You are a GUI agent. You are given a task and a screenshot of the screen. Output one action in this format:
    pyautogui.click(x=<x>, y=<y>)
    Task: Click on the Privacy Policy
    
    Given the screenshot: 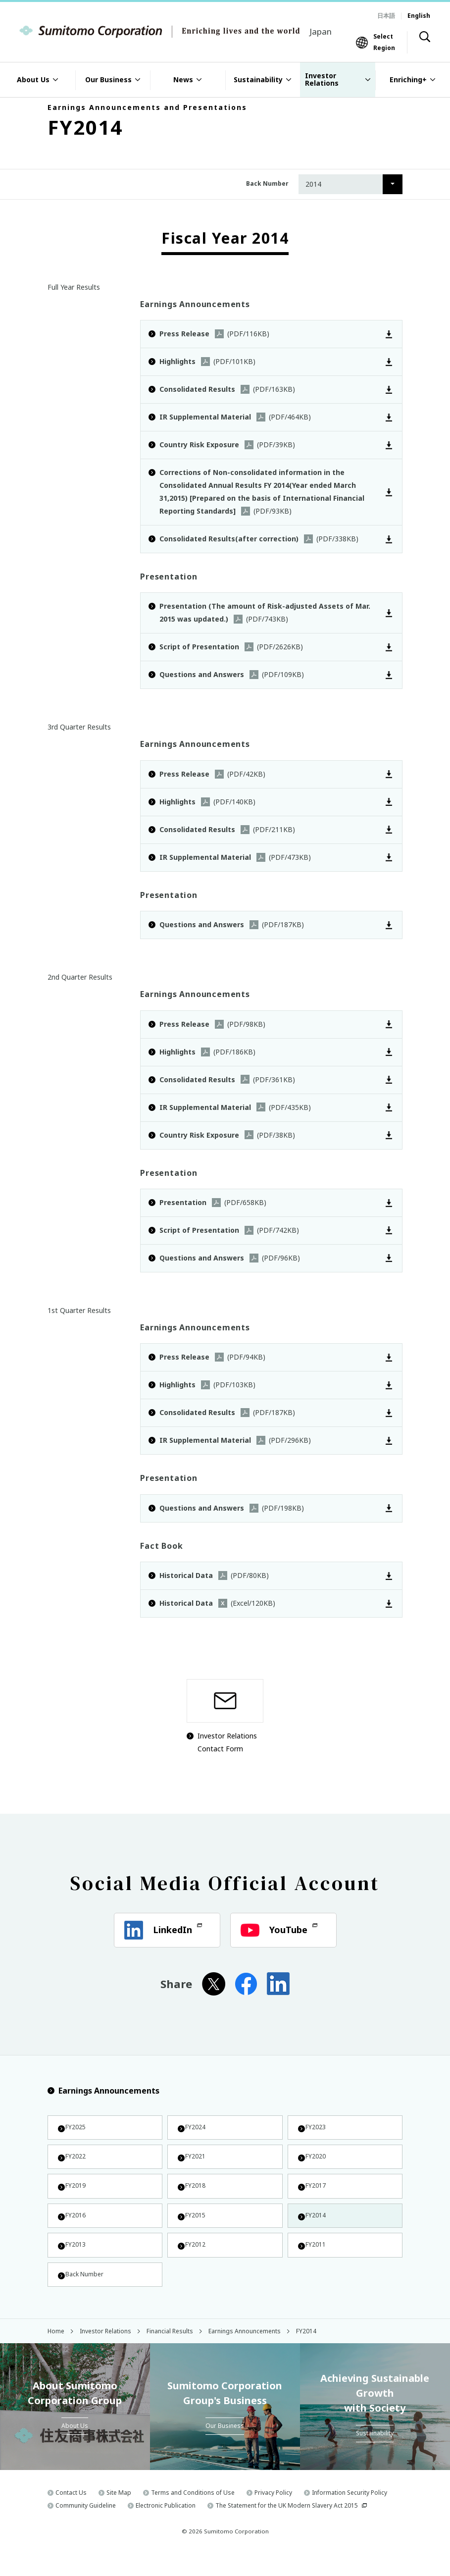 What is the action you would take?
    pyautogui.click(x=273, y=2514)
    